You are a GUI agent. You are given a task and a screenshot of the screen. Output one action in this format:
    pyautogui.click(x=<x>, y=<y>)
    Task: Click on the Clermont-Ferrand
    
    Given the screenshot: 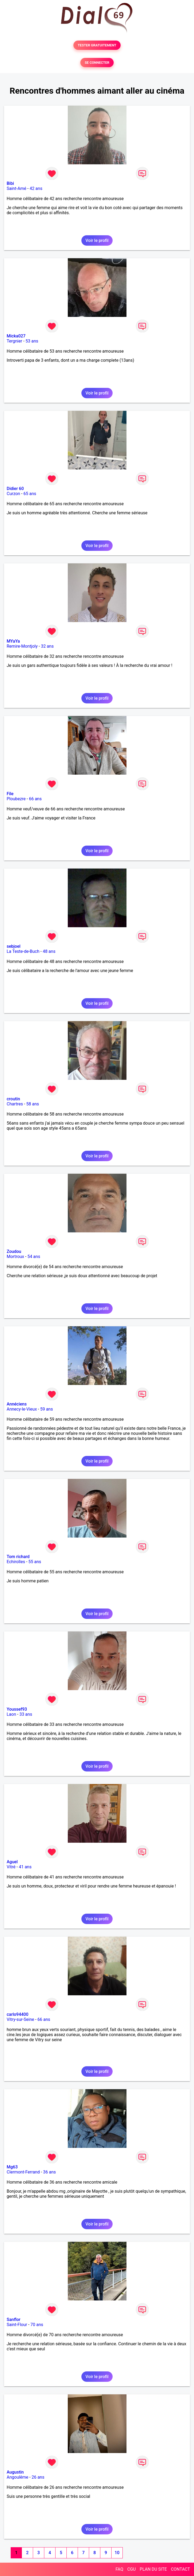 What is the action you would take?
    pyautogui.click(x=23, y=2172)
    